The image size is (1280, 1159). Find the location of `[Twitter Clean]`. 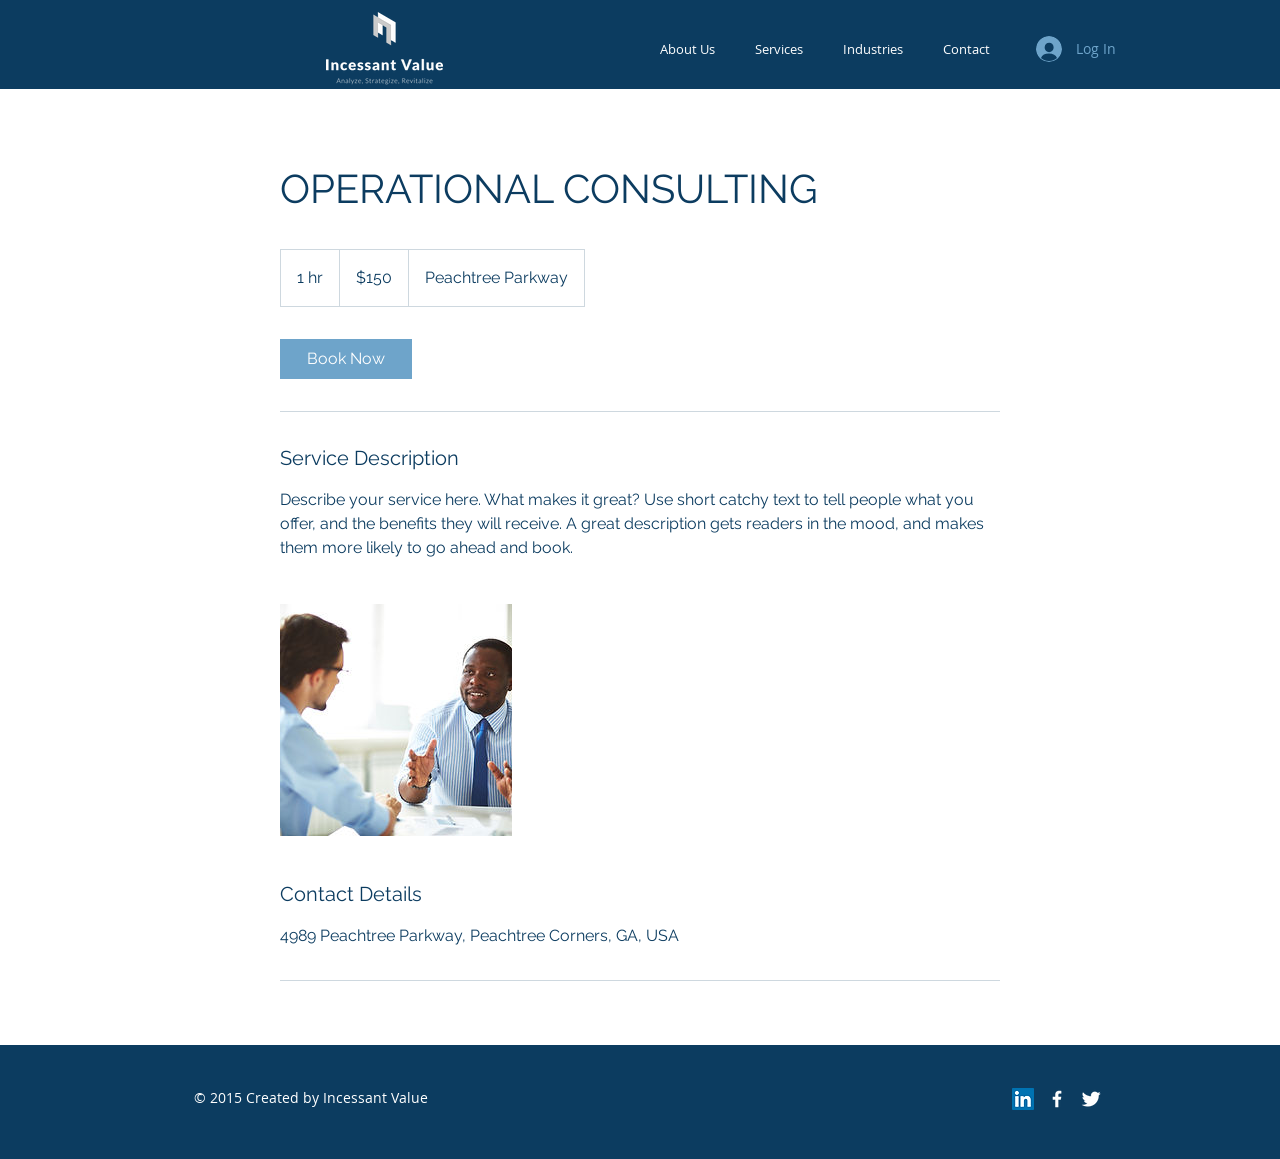

[Twitter Clean] is located at coordinates (1091, 1099).